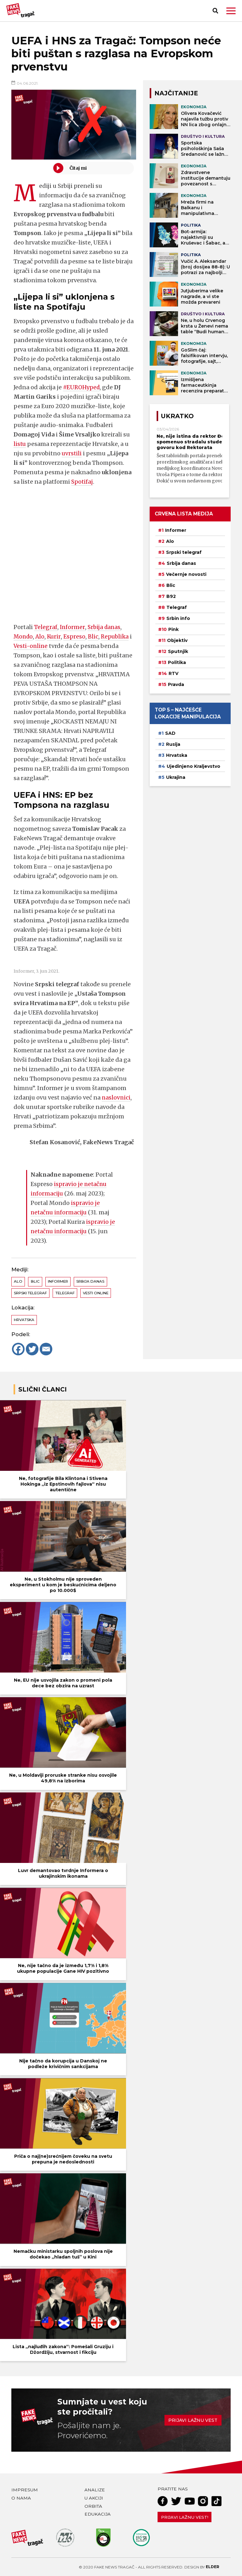 Image resolution: width=242 pixels, height=2576 pixels. Describe the element at coordinates (171, 596) in the screenshot. I see `B92` at that location.